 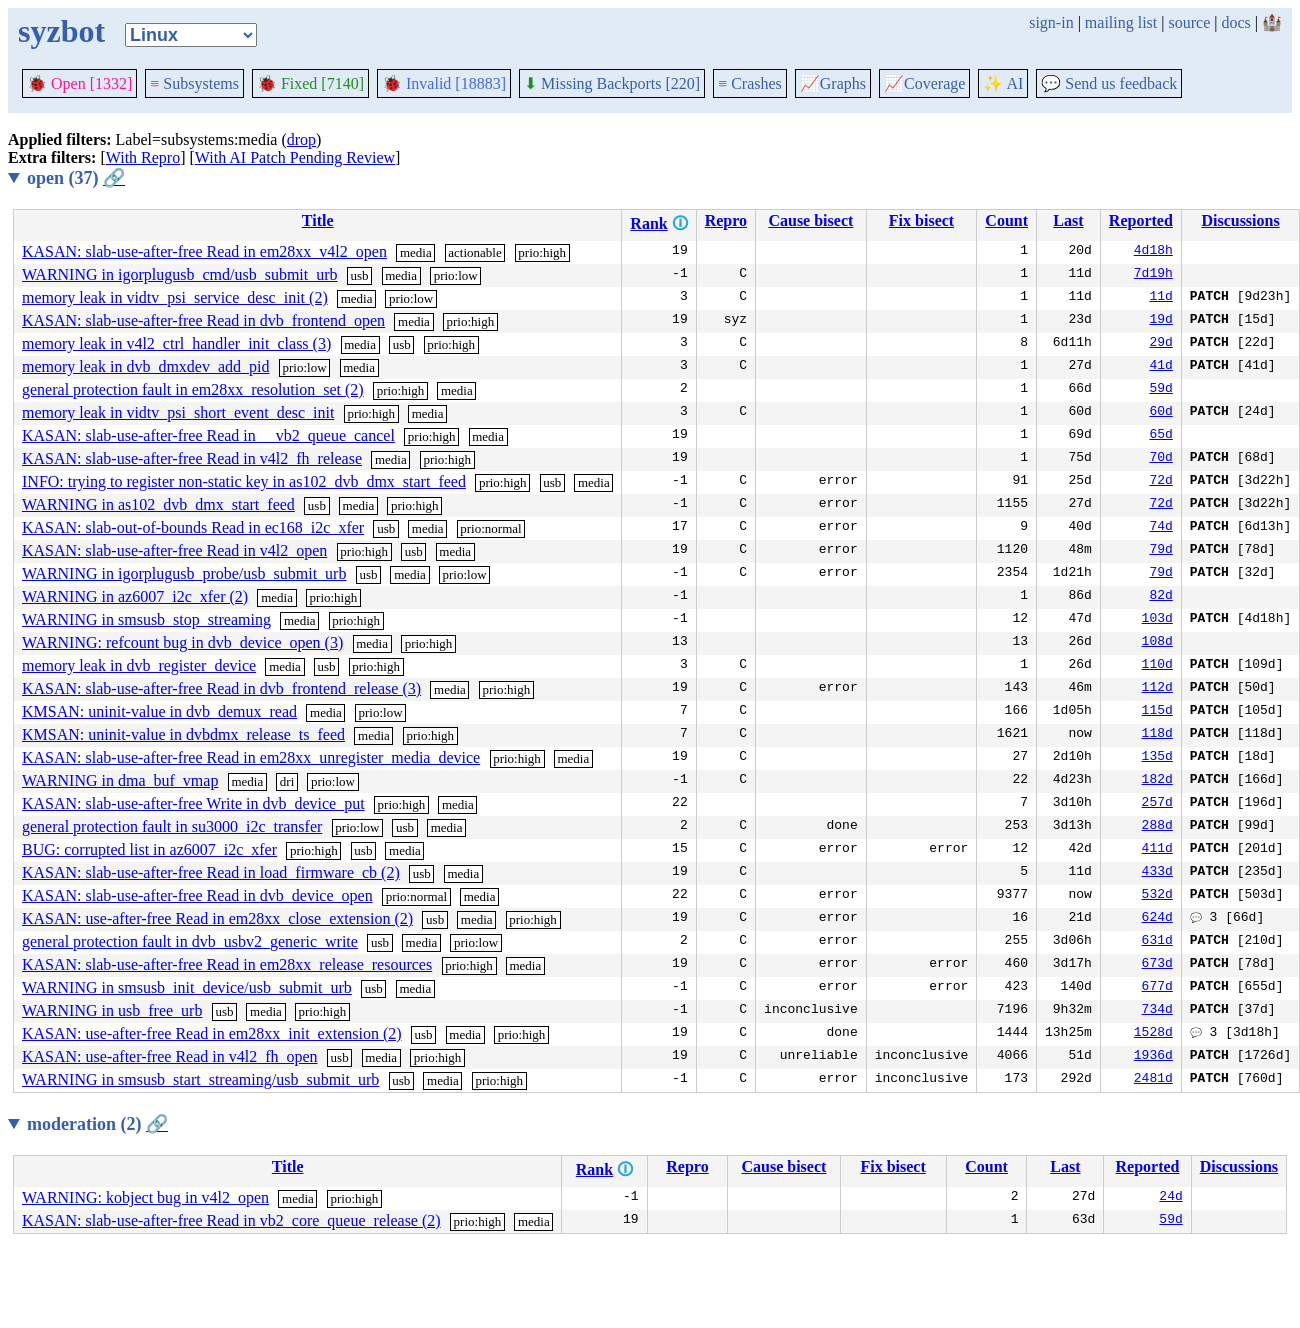 I want to click on Discussions, so click(x=1240, y=220).